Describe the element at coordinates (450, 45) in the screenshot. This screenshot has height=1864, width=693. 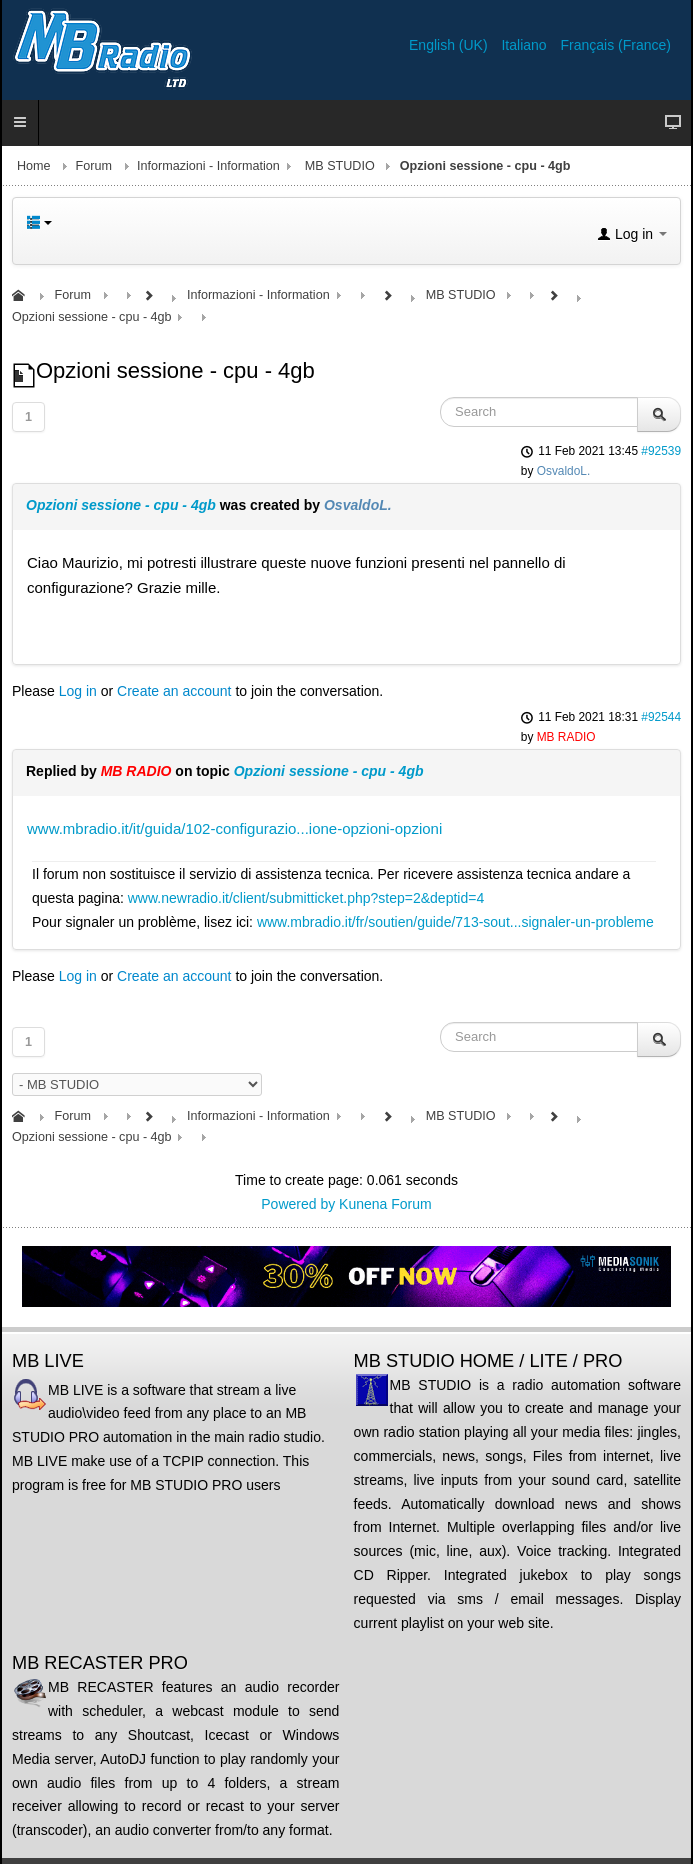
I see `English (UK)` at that location.